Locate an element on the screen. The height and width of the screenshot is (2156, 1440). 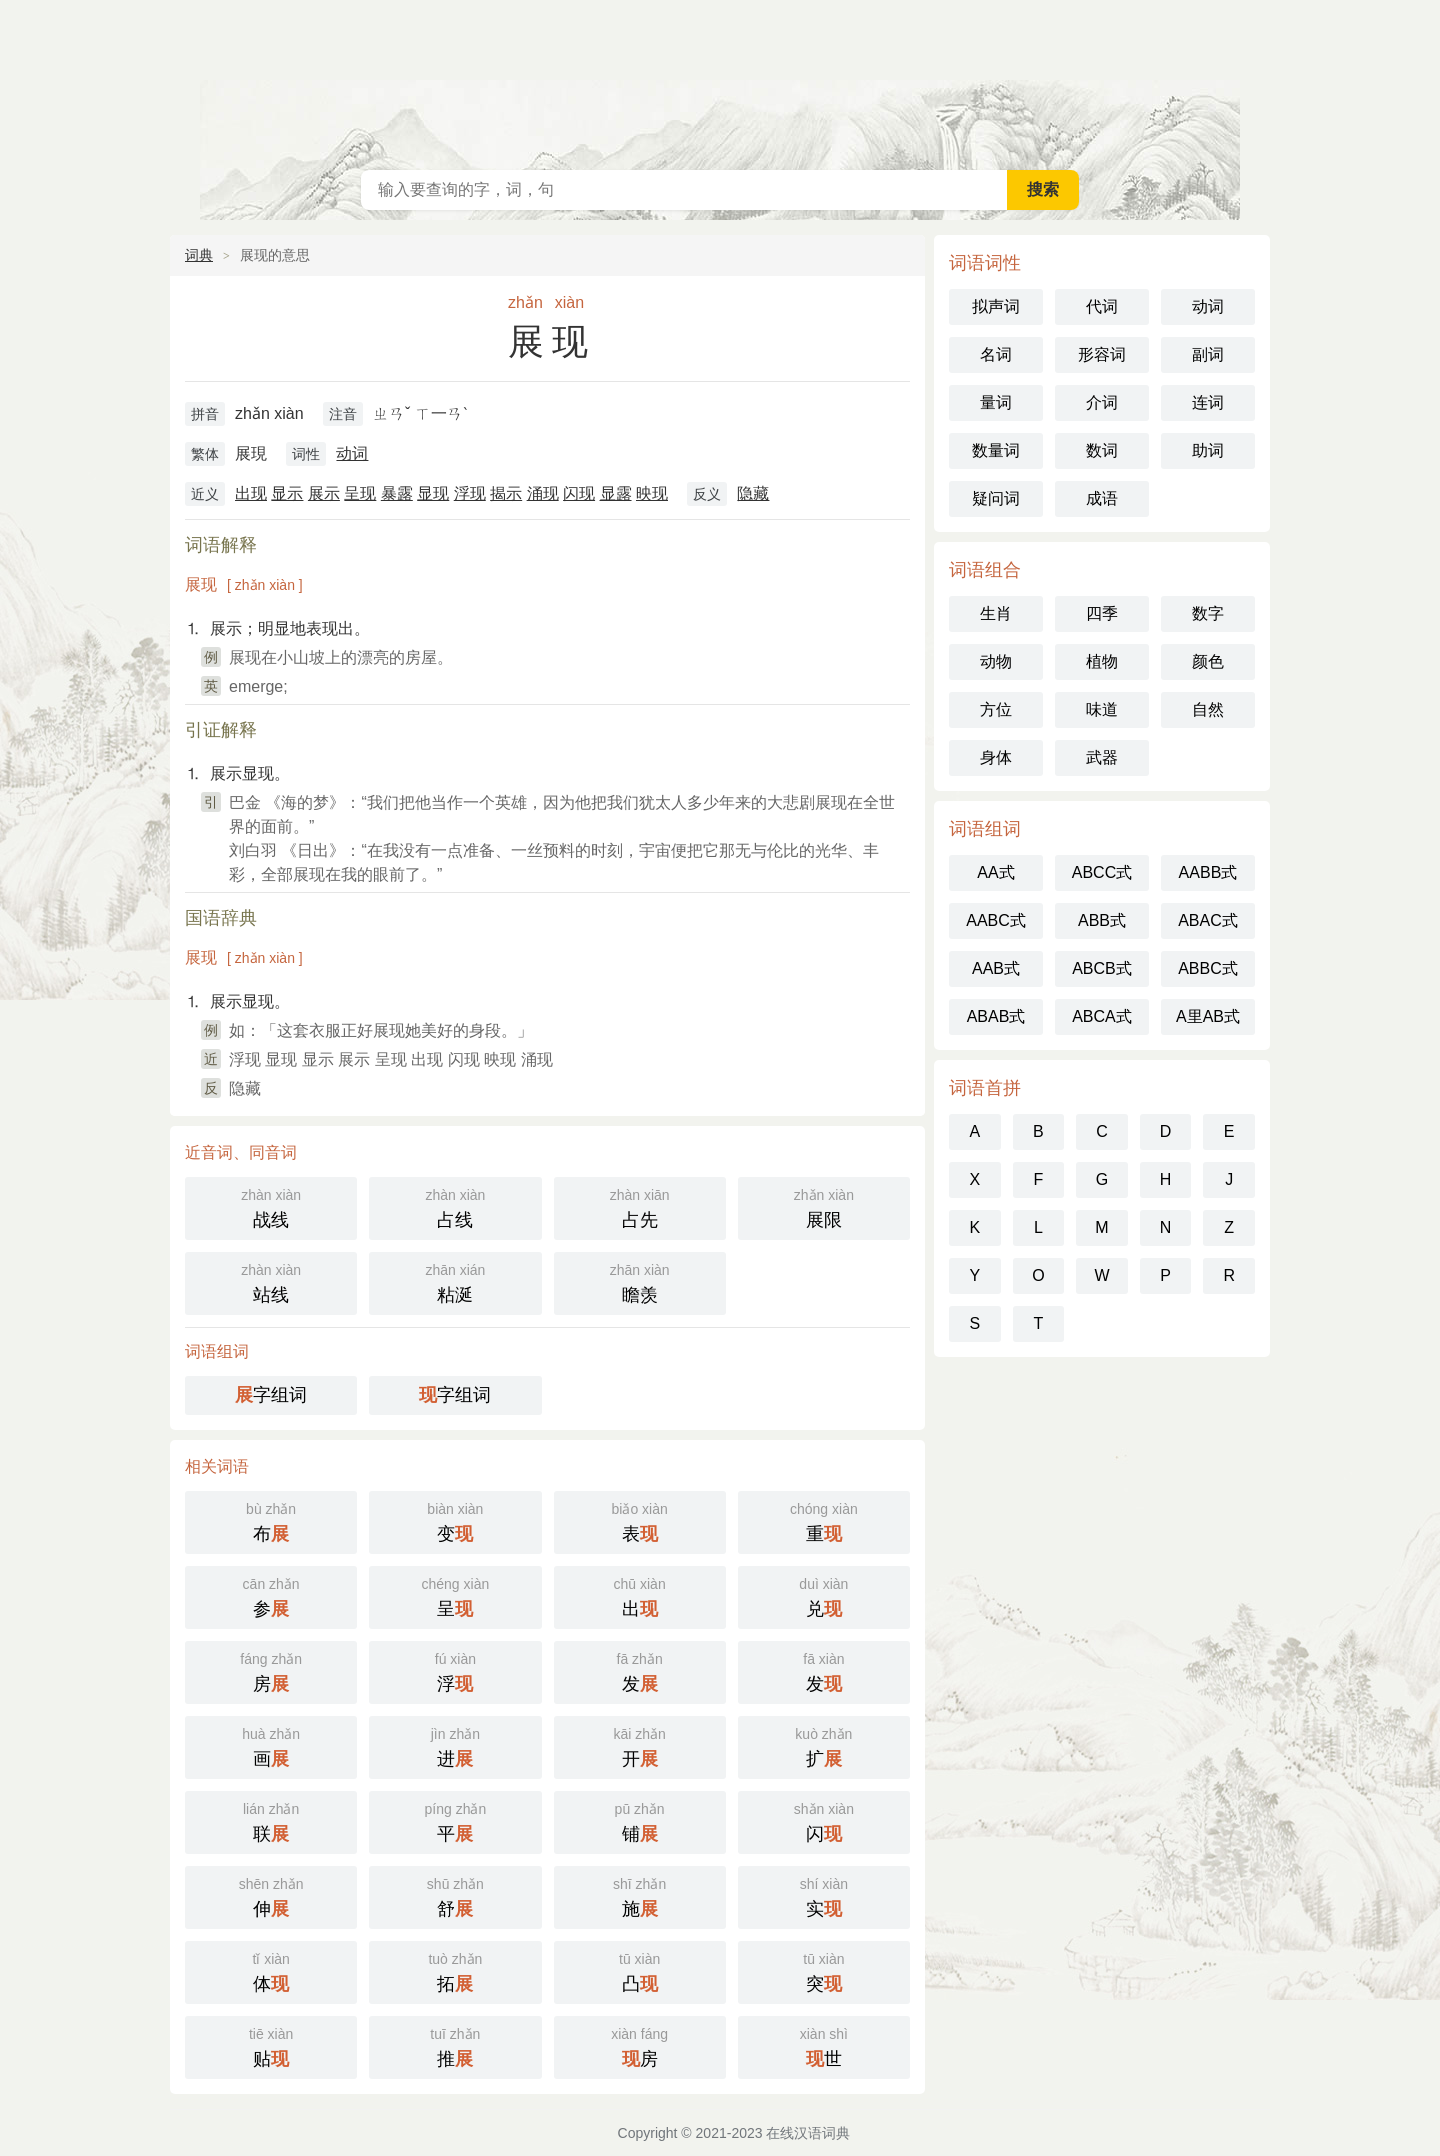
隐藏 is located at coordinates (753, 493).